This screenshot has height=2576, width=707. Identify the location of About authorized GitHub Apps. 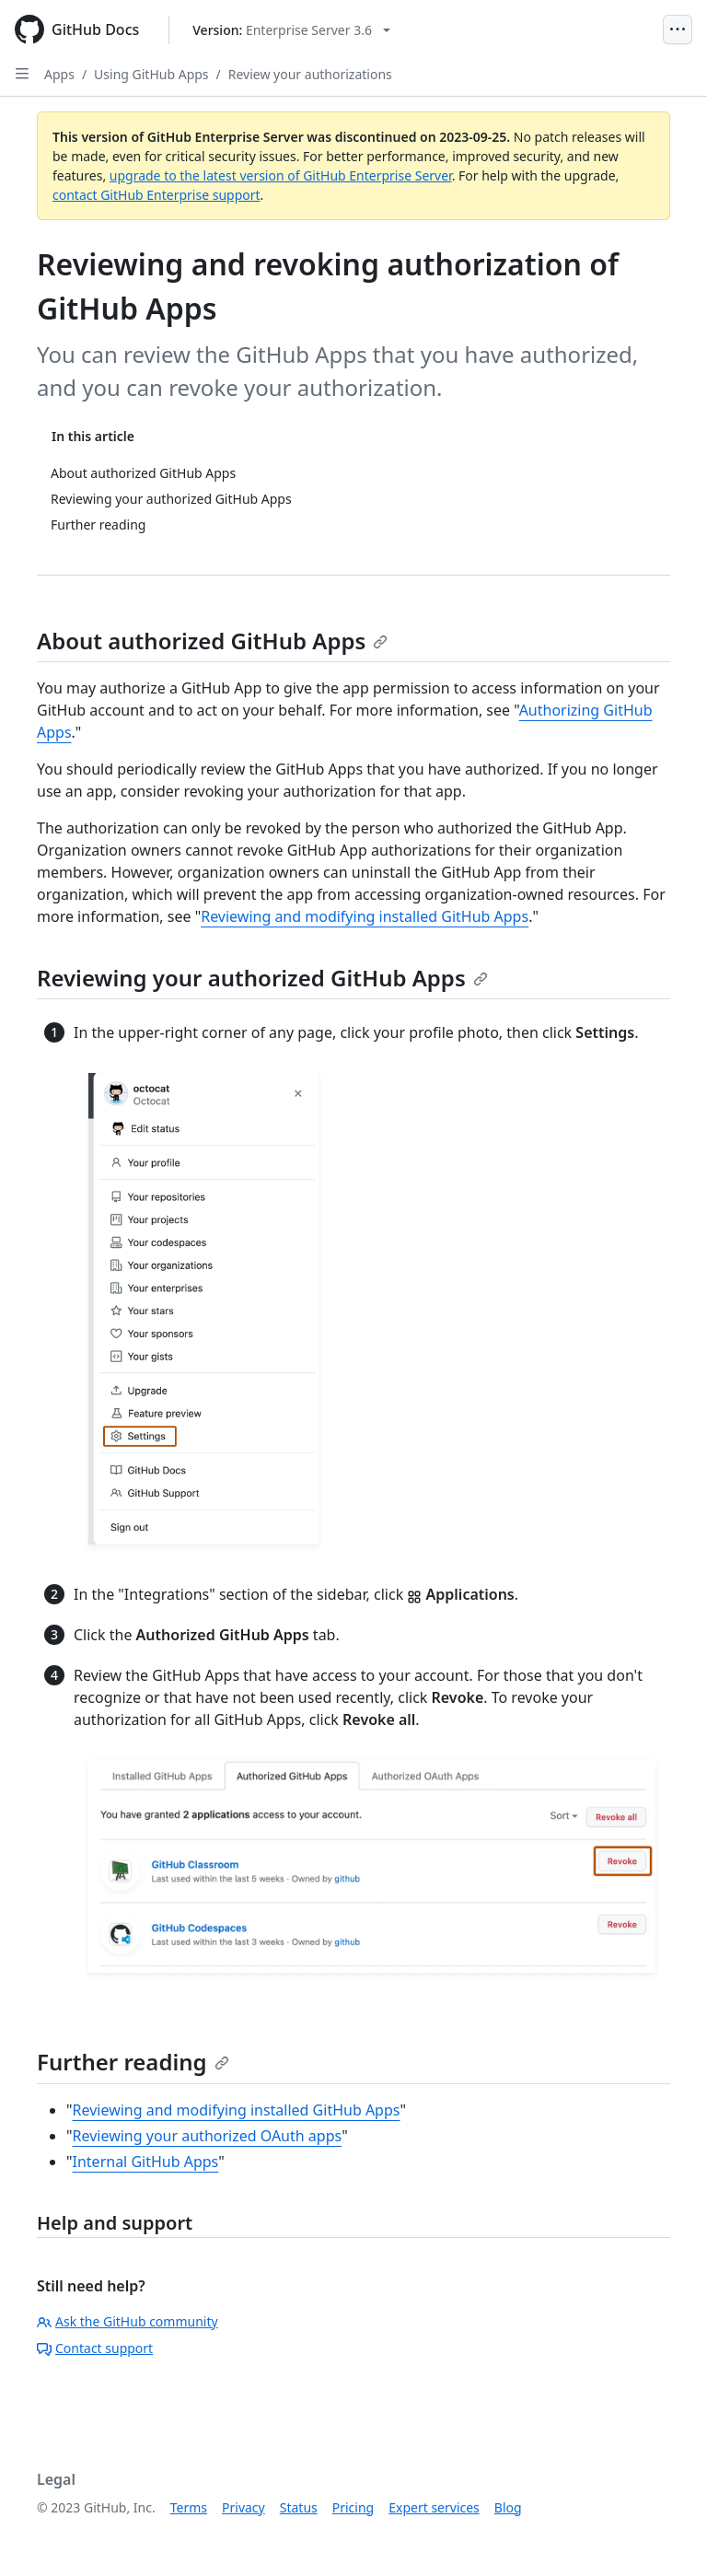
(212, 640).